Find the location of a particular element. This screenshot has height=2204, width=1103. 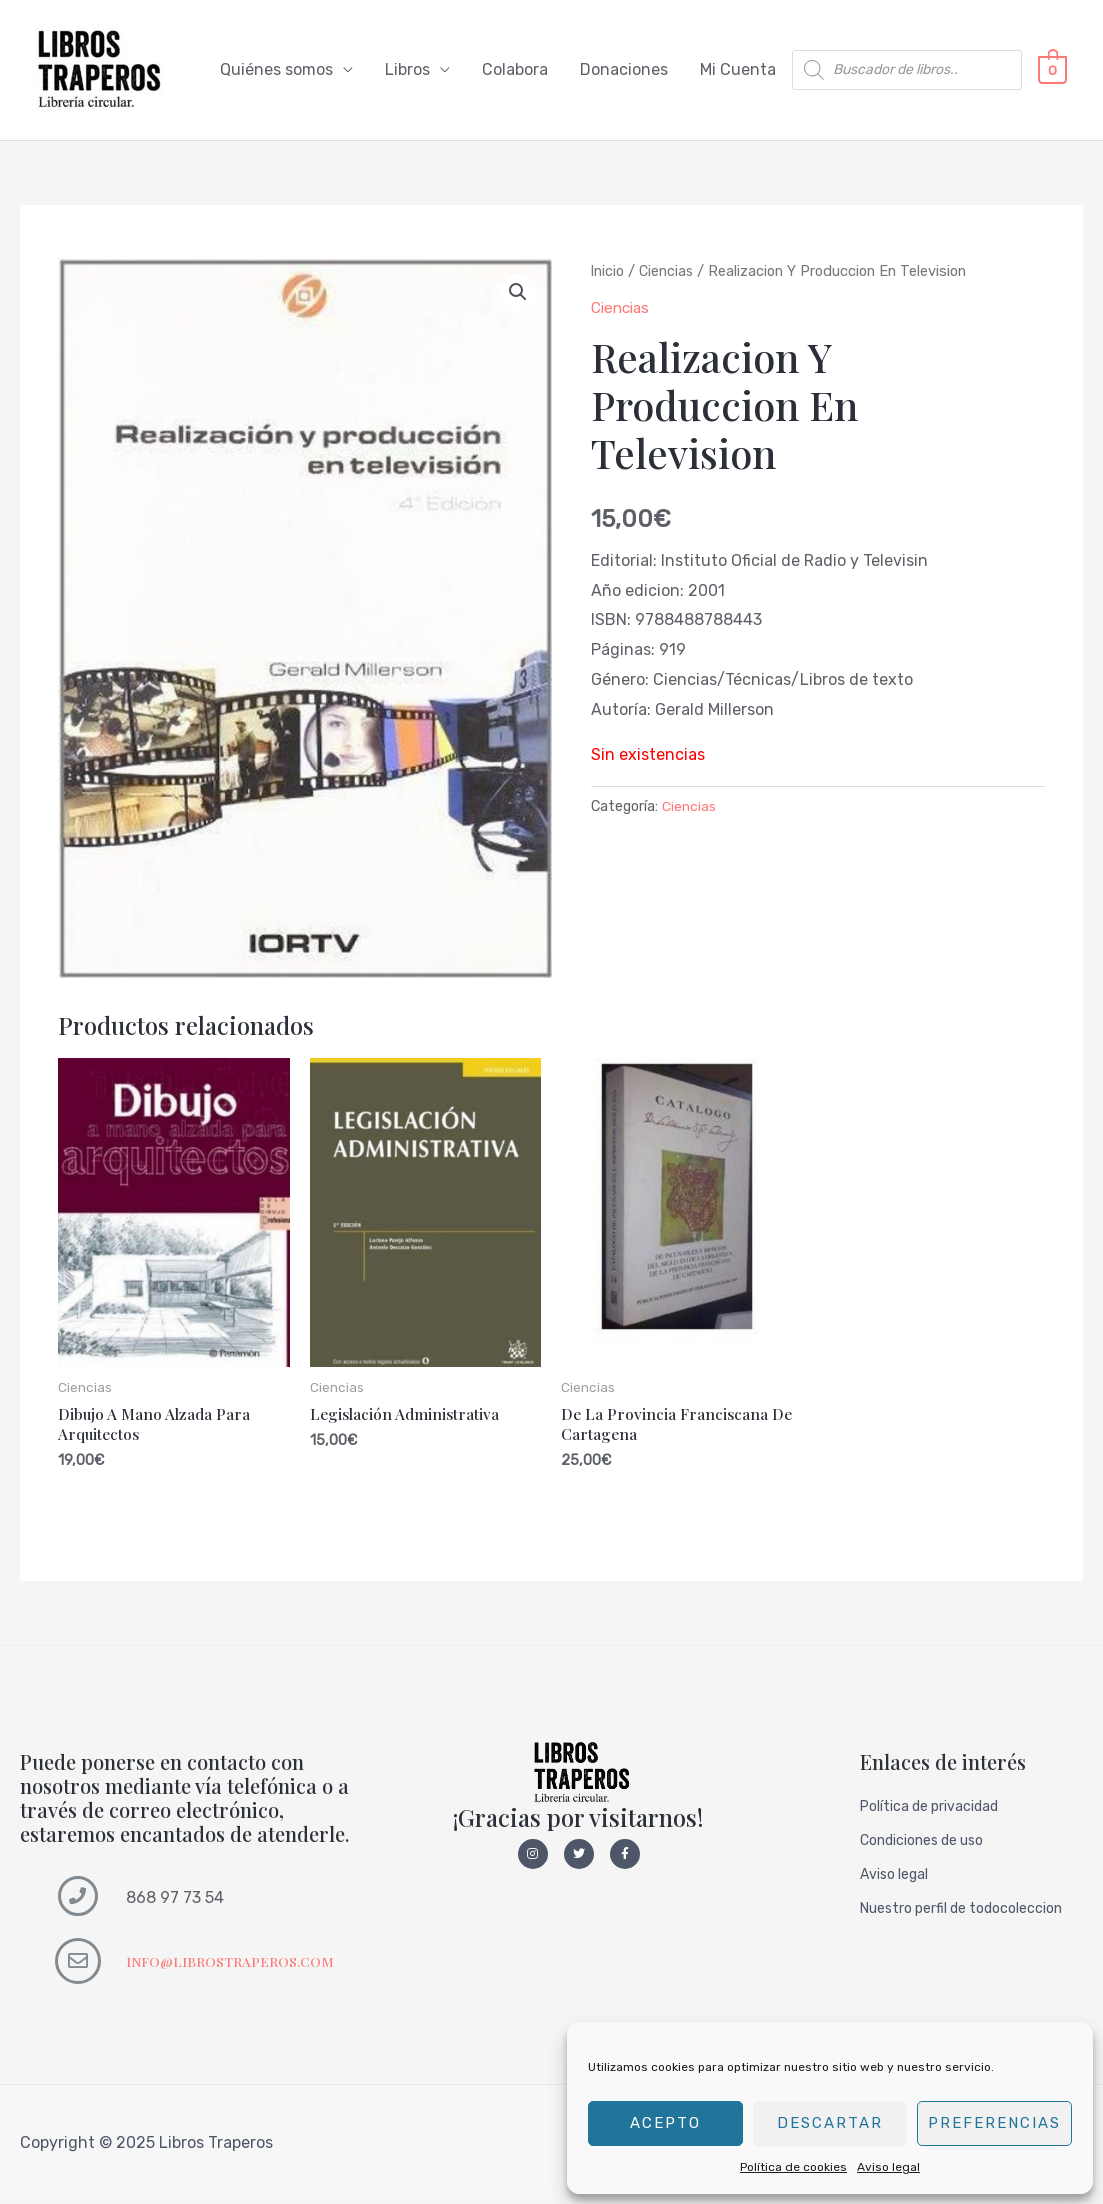

Descartar is located at coordinates (830, 2123).